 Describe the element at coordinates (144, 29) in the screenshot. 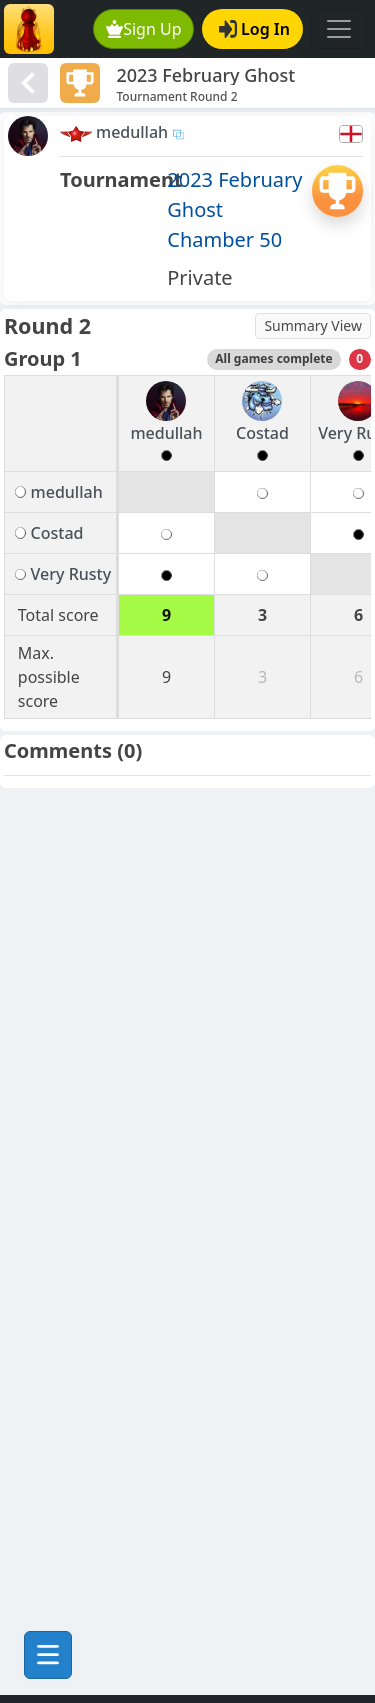

I see `Sign Up` at that location.